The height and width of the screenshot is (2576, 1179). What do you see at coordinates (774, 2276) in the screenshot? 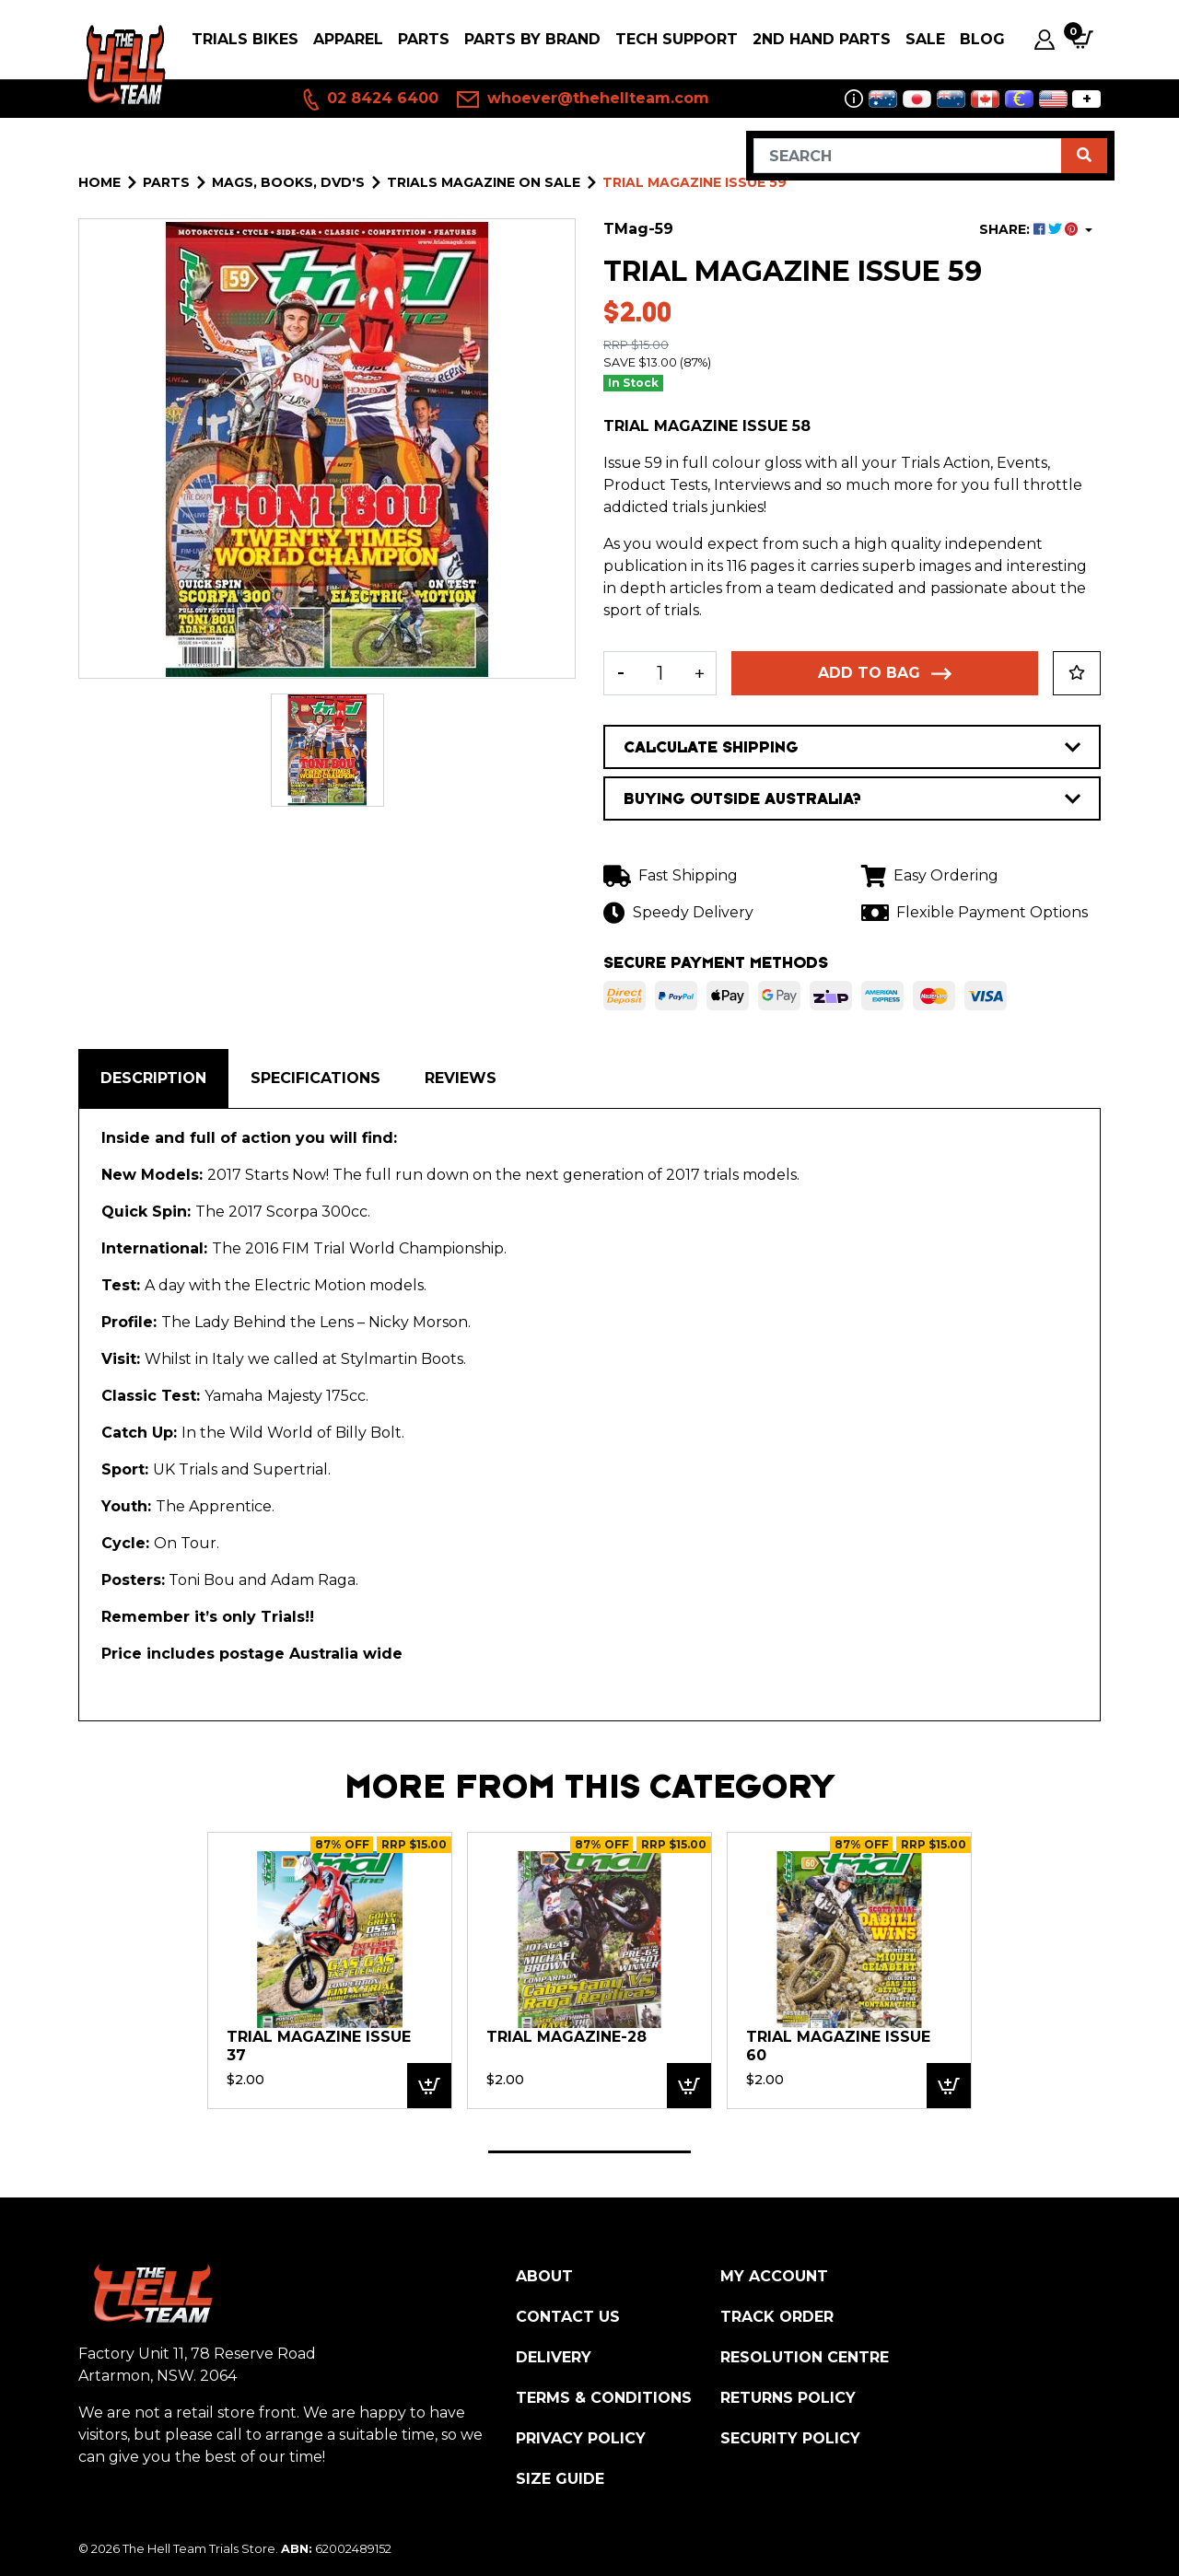
I see `My Account` at bounding box center [774, 2276].